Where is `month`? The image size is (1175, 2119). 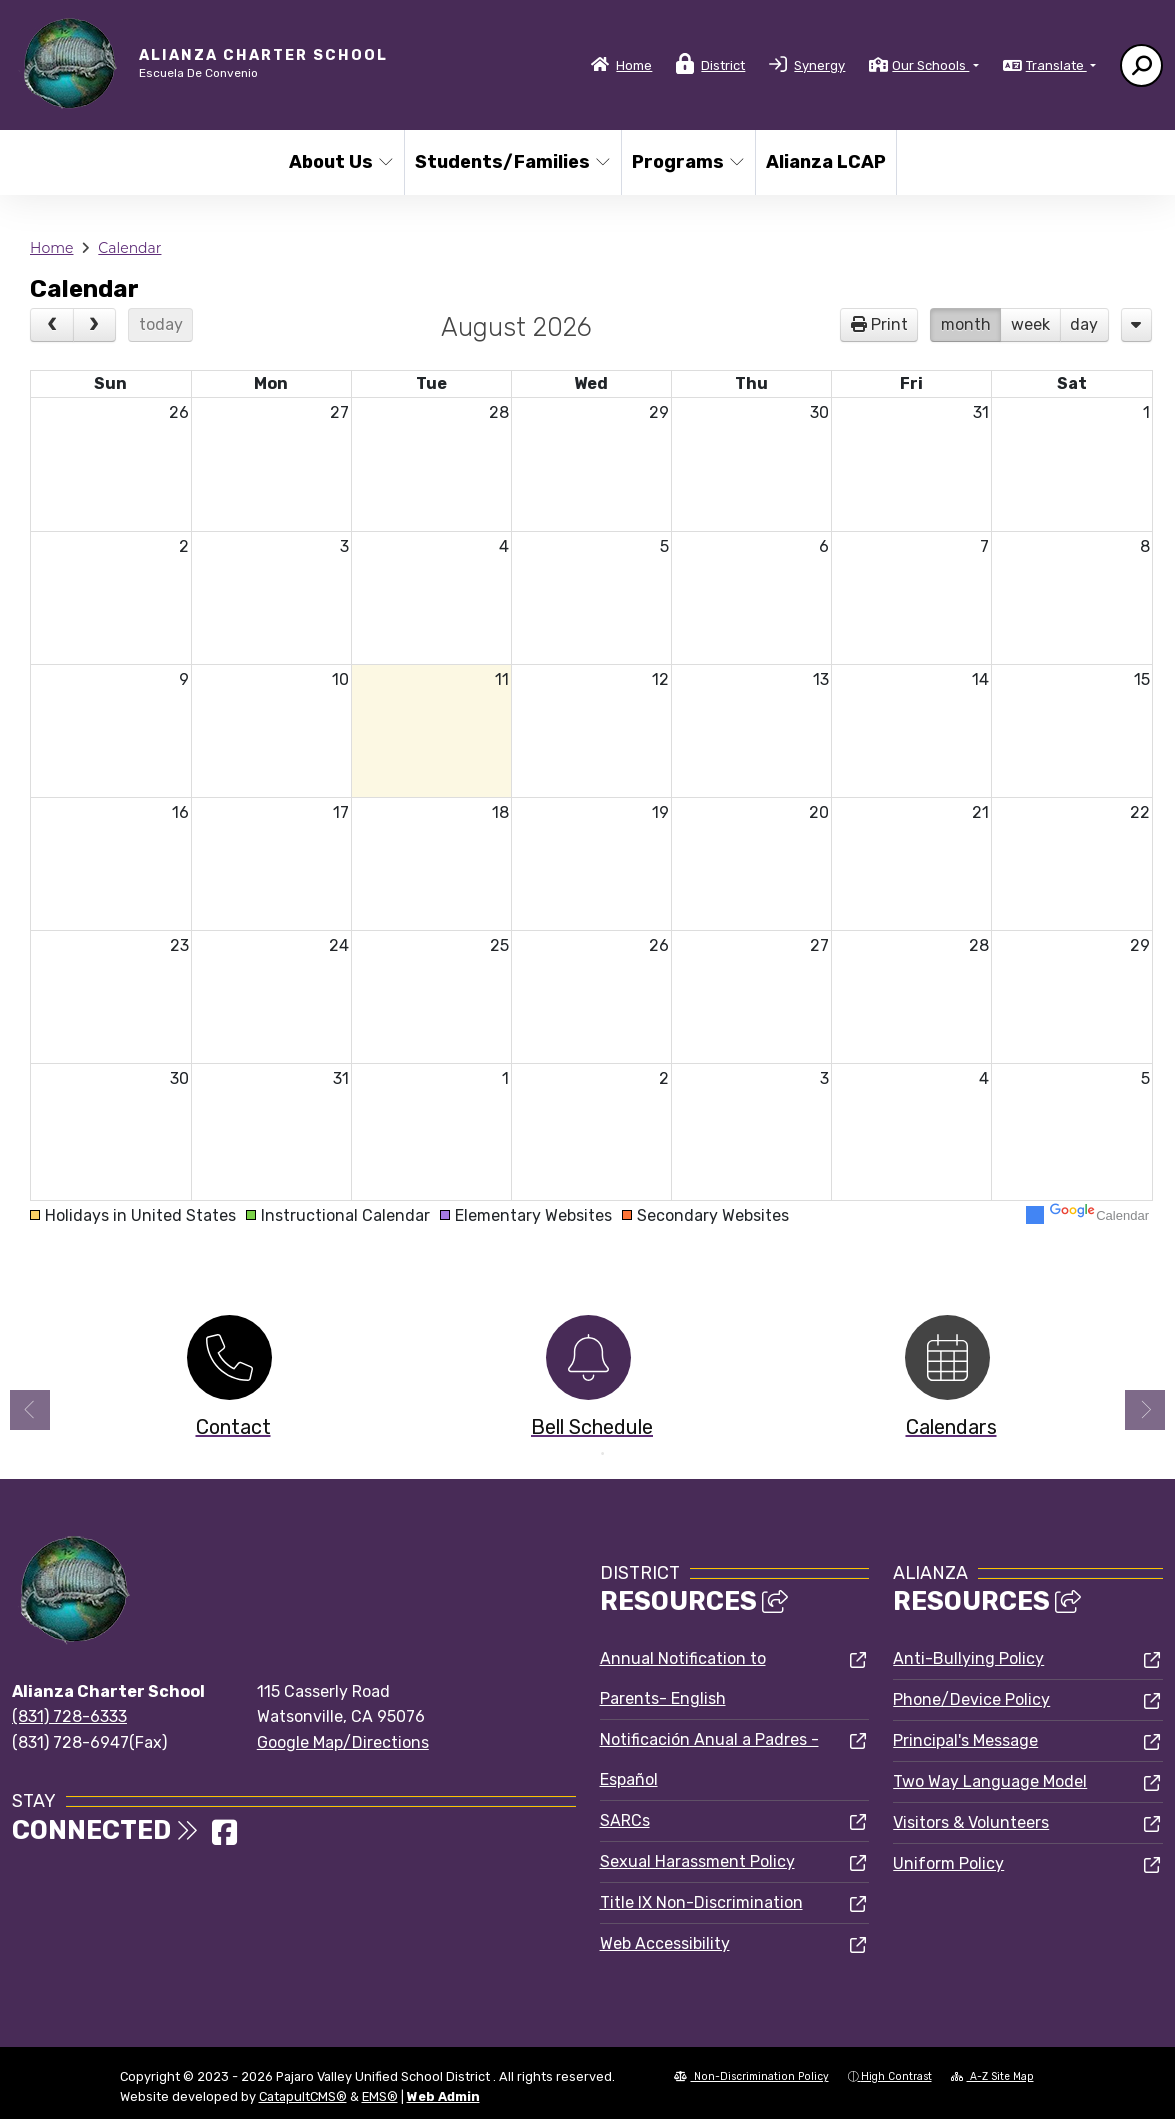
month is located at coordinates (966, 324).